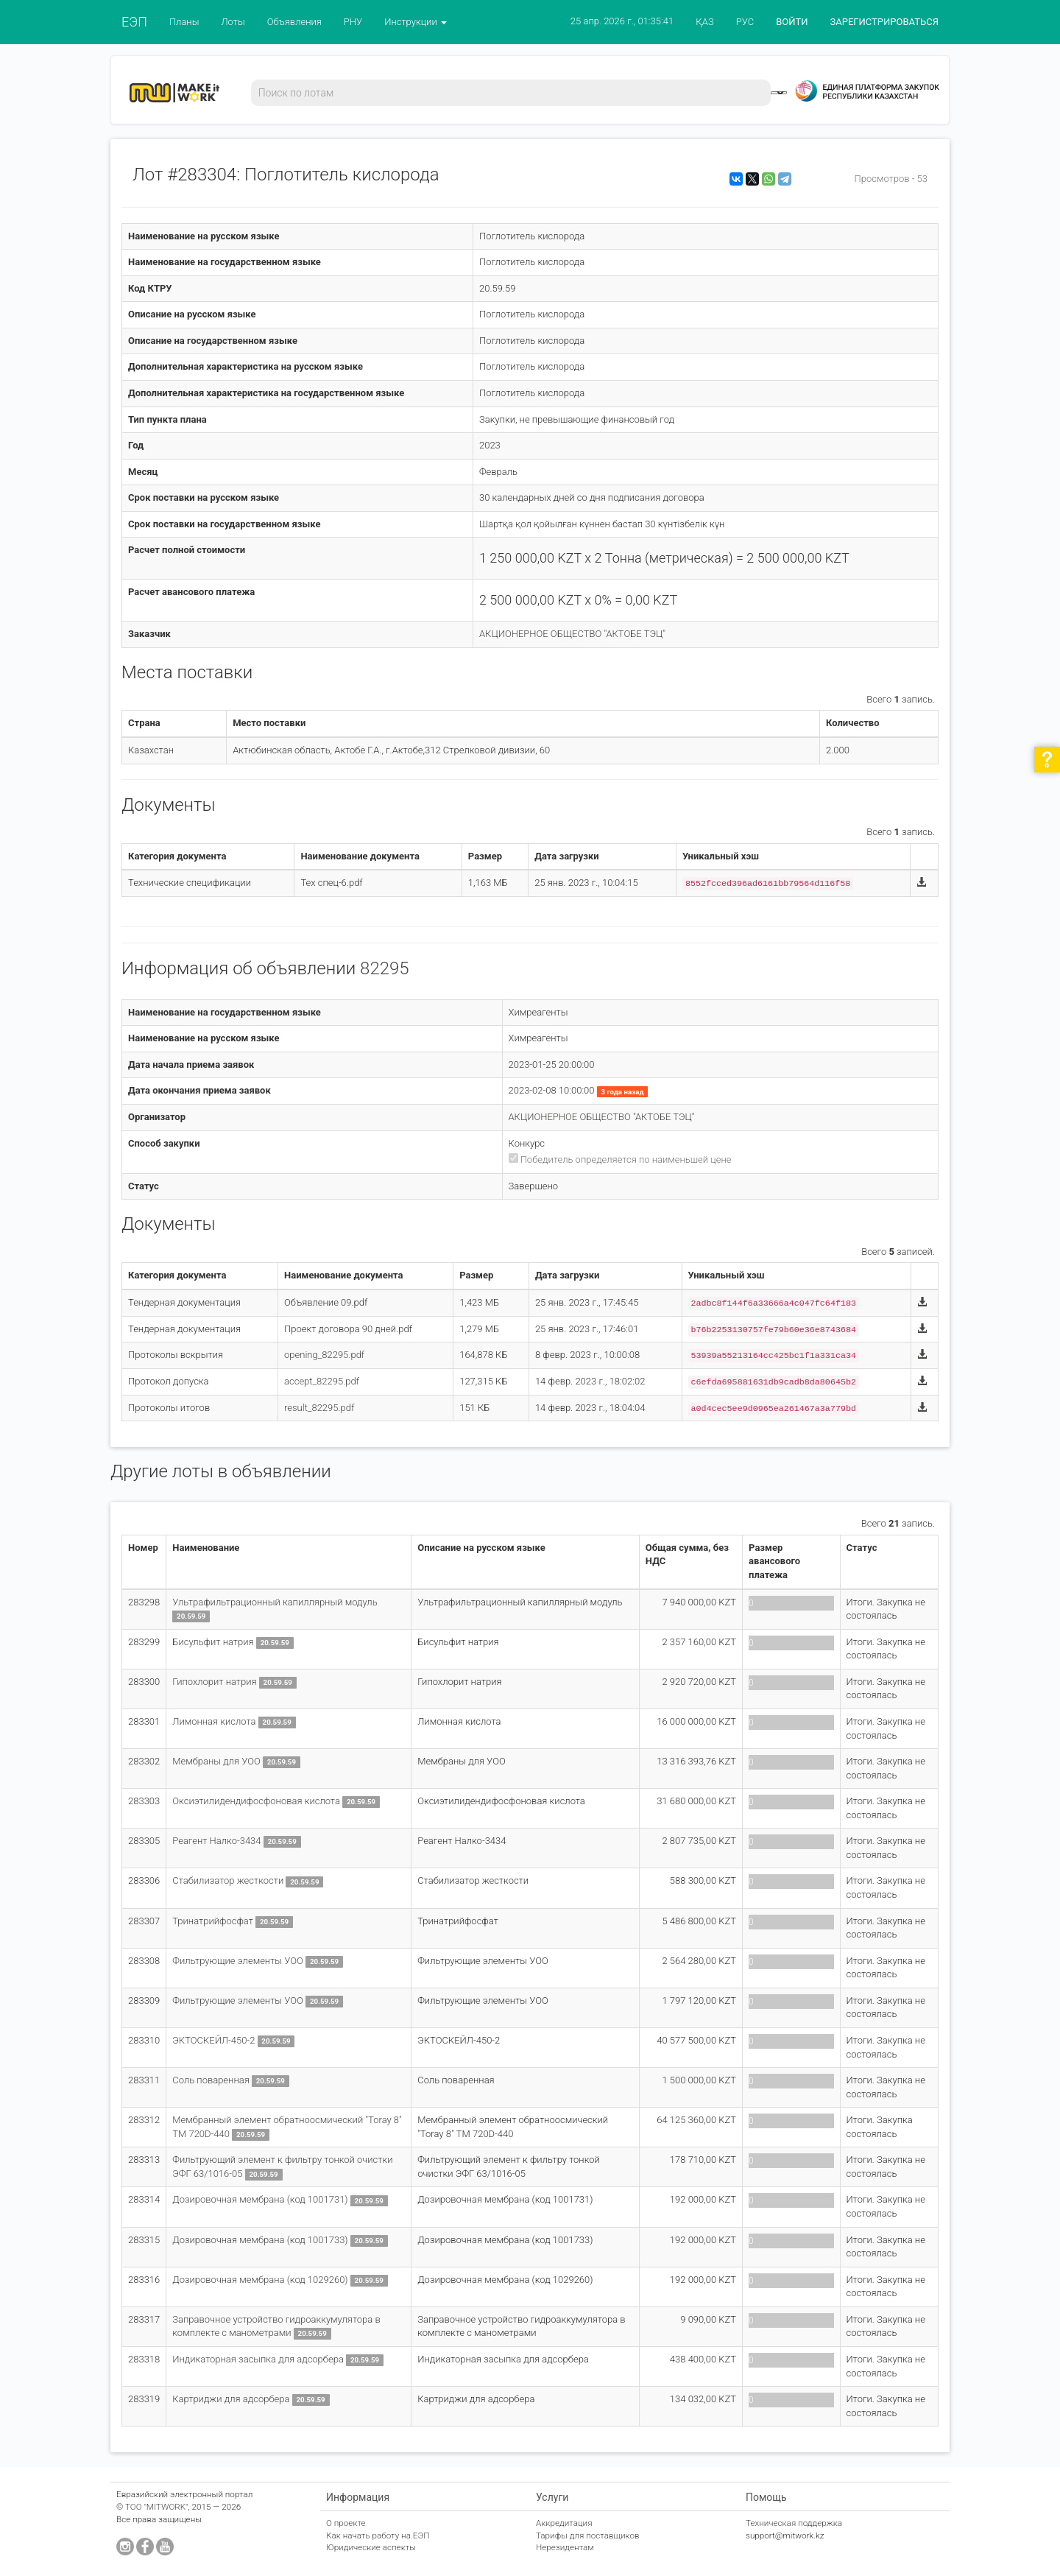 The image size is (1060, 2576). Describe the element at coordinates (794, 2523) in the screenshot. I see `Техническая поддержка` at that location.